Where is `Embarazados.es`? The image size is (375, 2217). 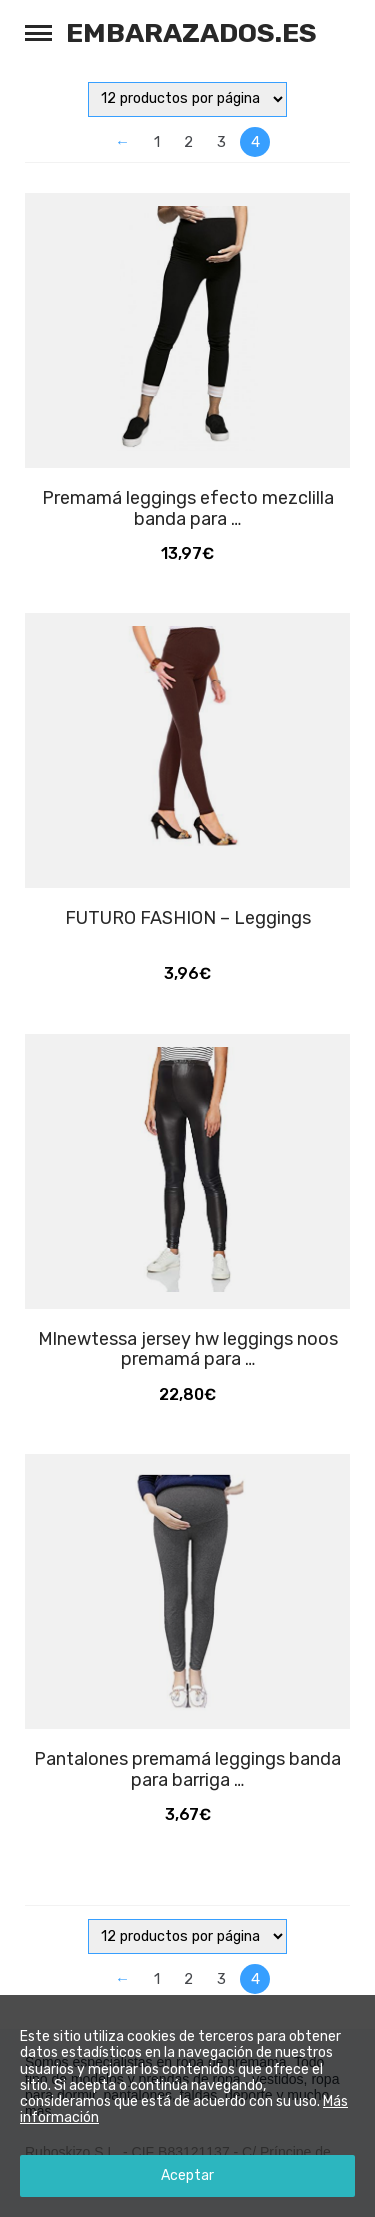 Embarazados.es is located at coordinates (191, 33).